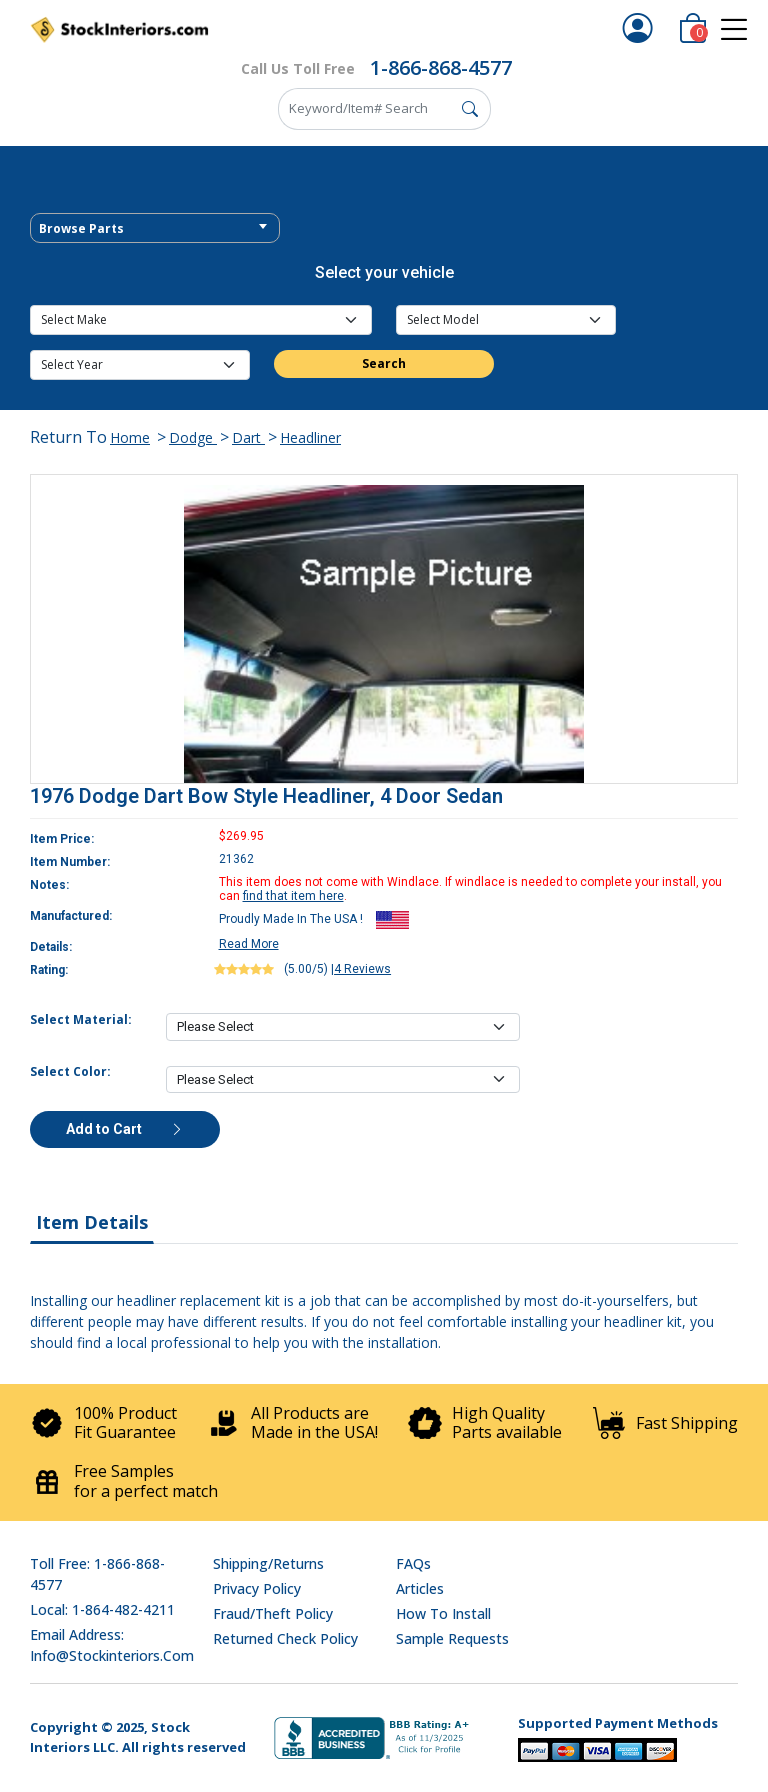  What do you see at coordinates (362, 969) in the screenshot?
I see `4 Reviews` at bounding box center [362, 969].